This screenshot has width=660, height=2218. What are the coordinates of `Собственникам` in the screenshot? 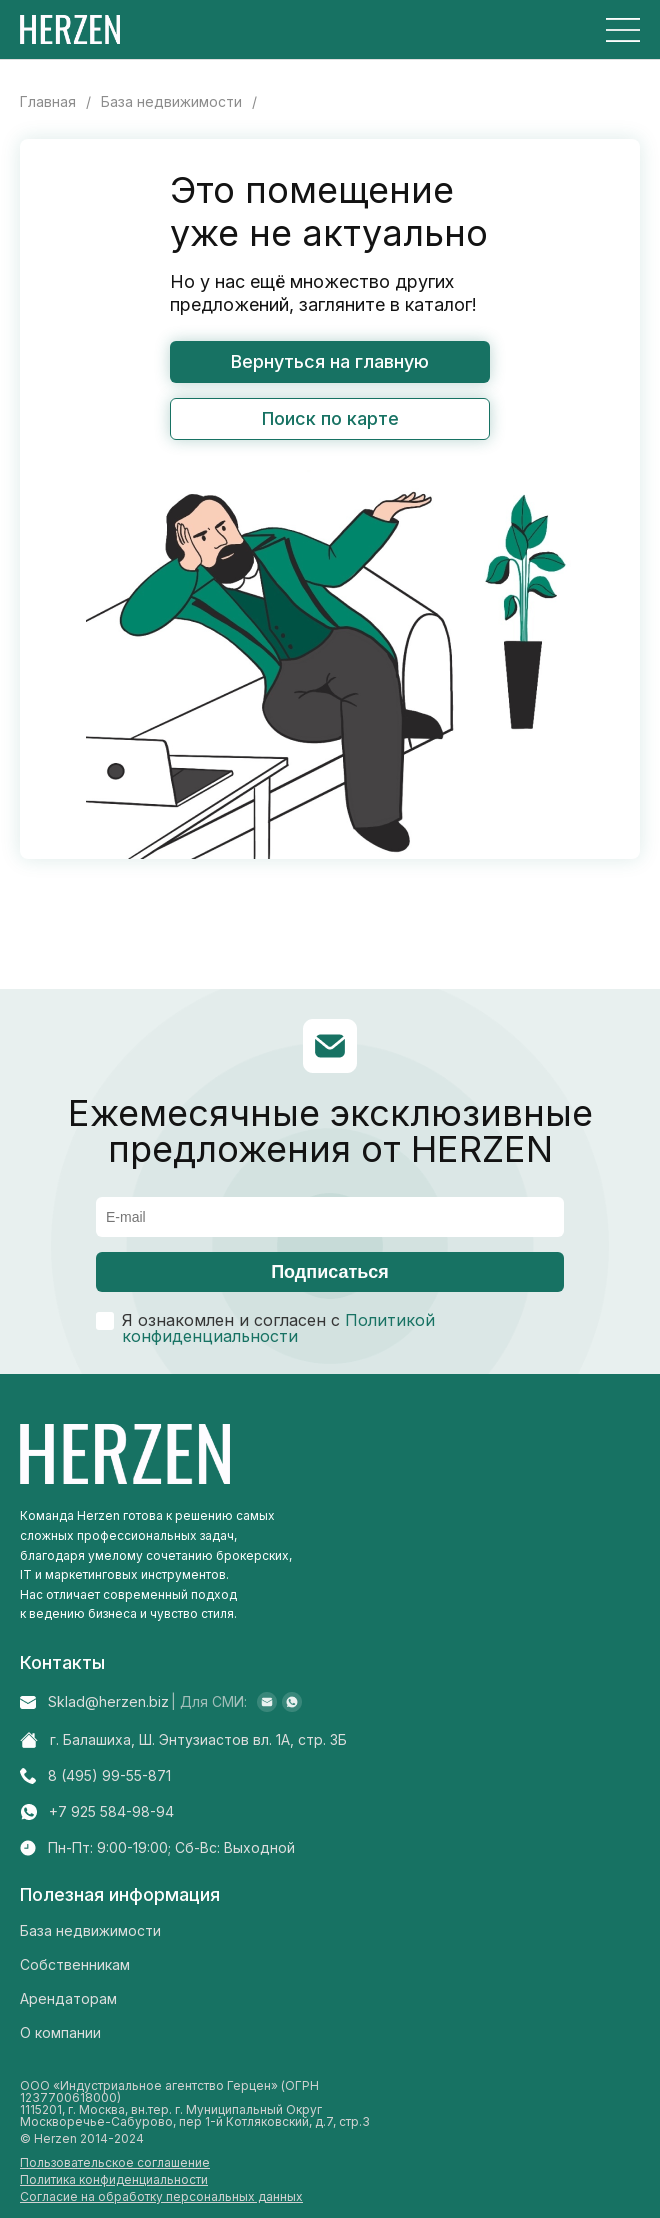 It's located at (75, 1964).